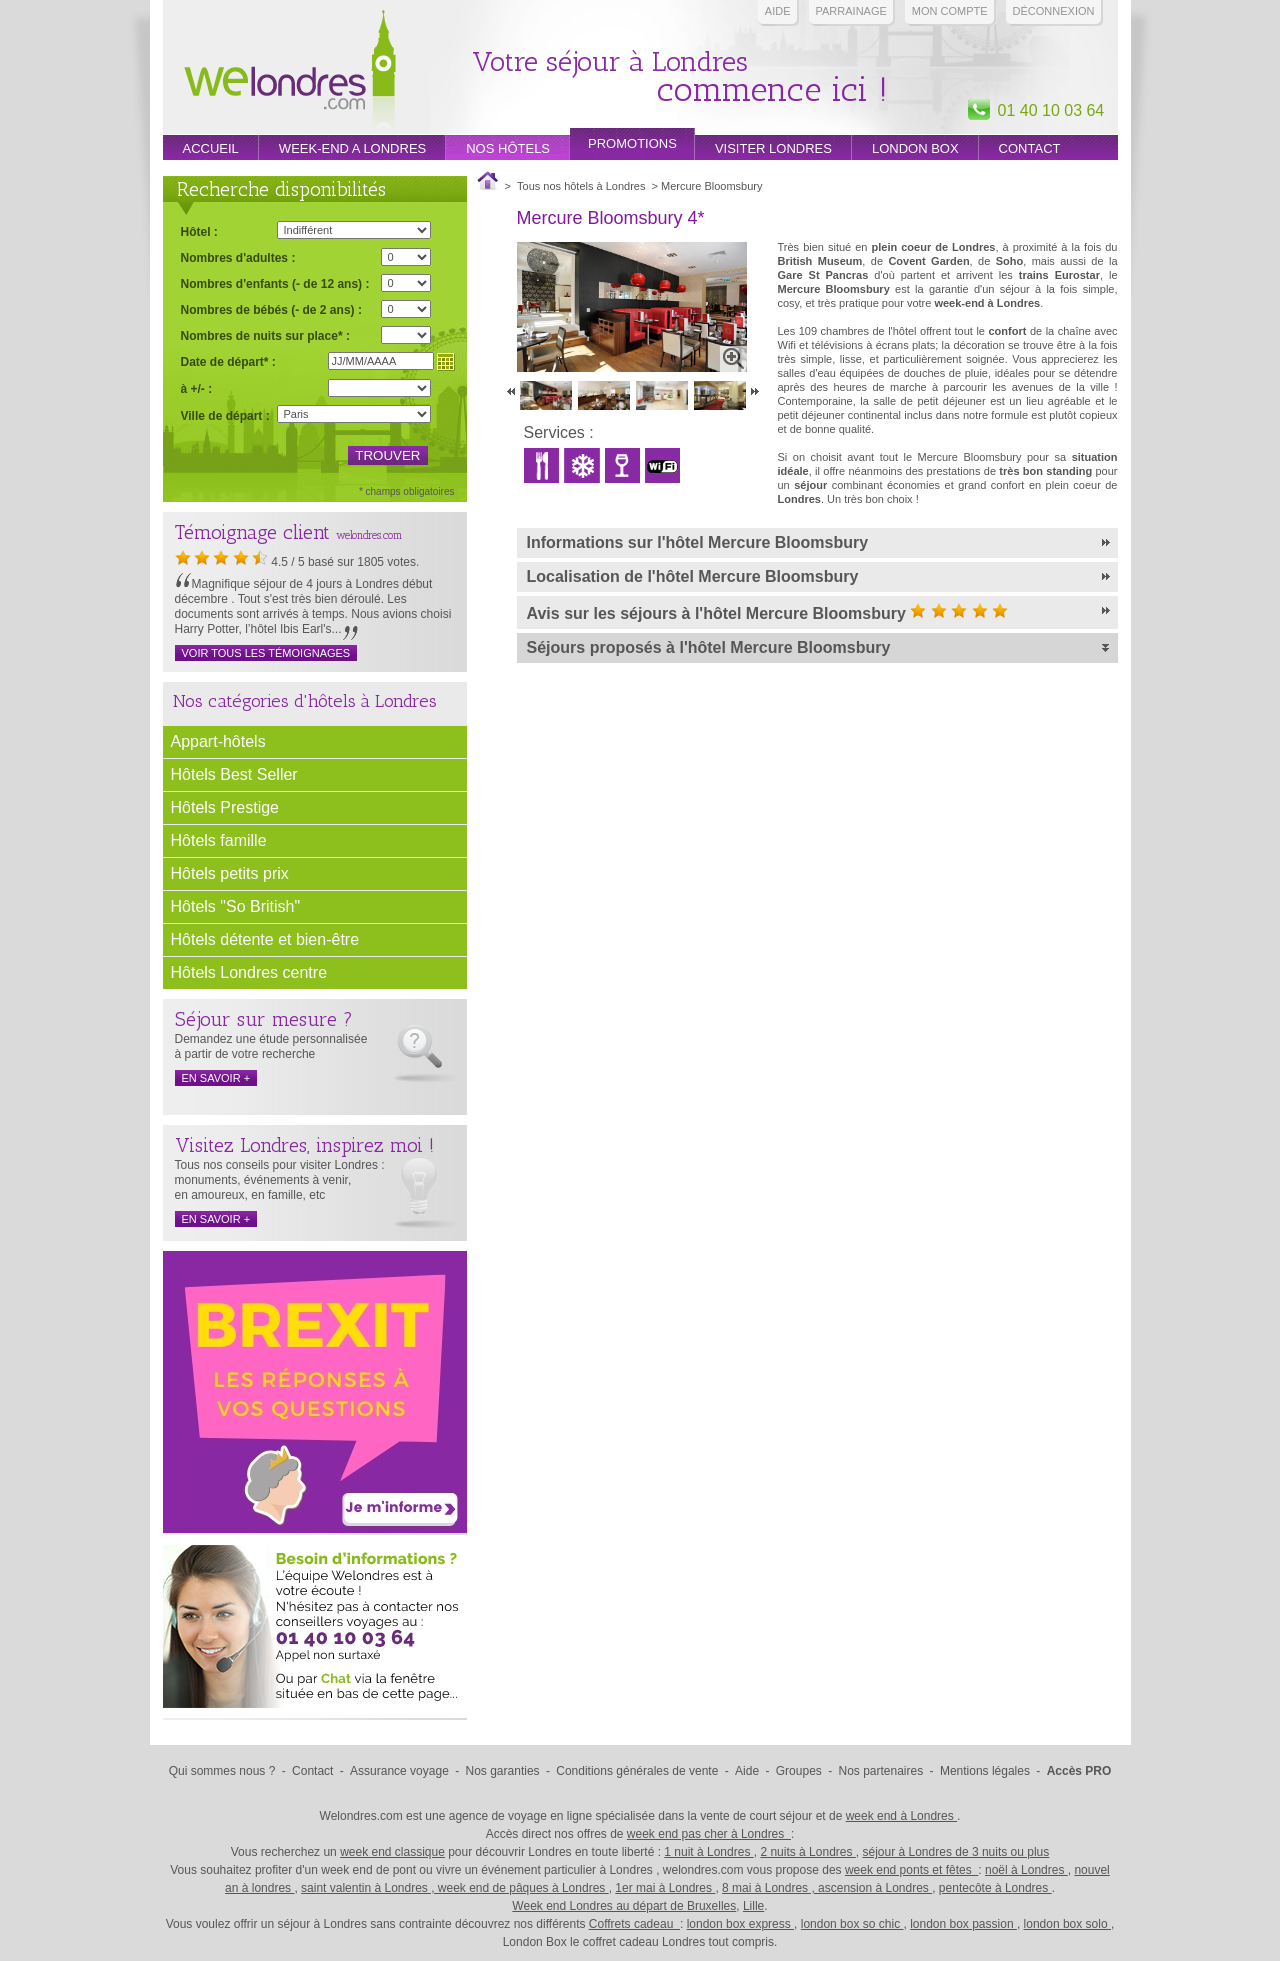 This screenshot has height=1961, width=1280. Describe the element at coordinates (225, 807) in the screenshot. I see `Hôtels Prestige` at that location.